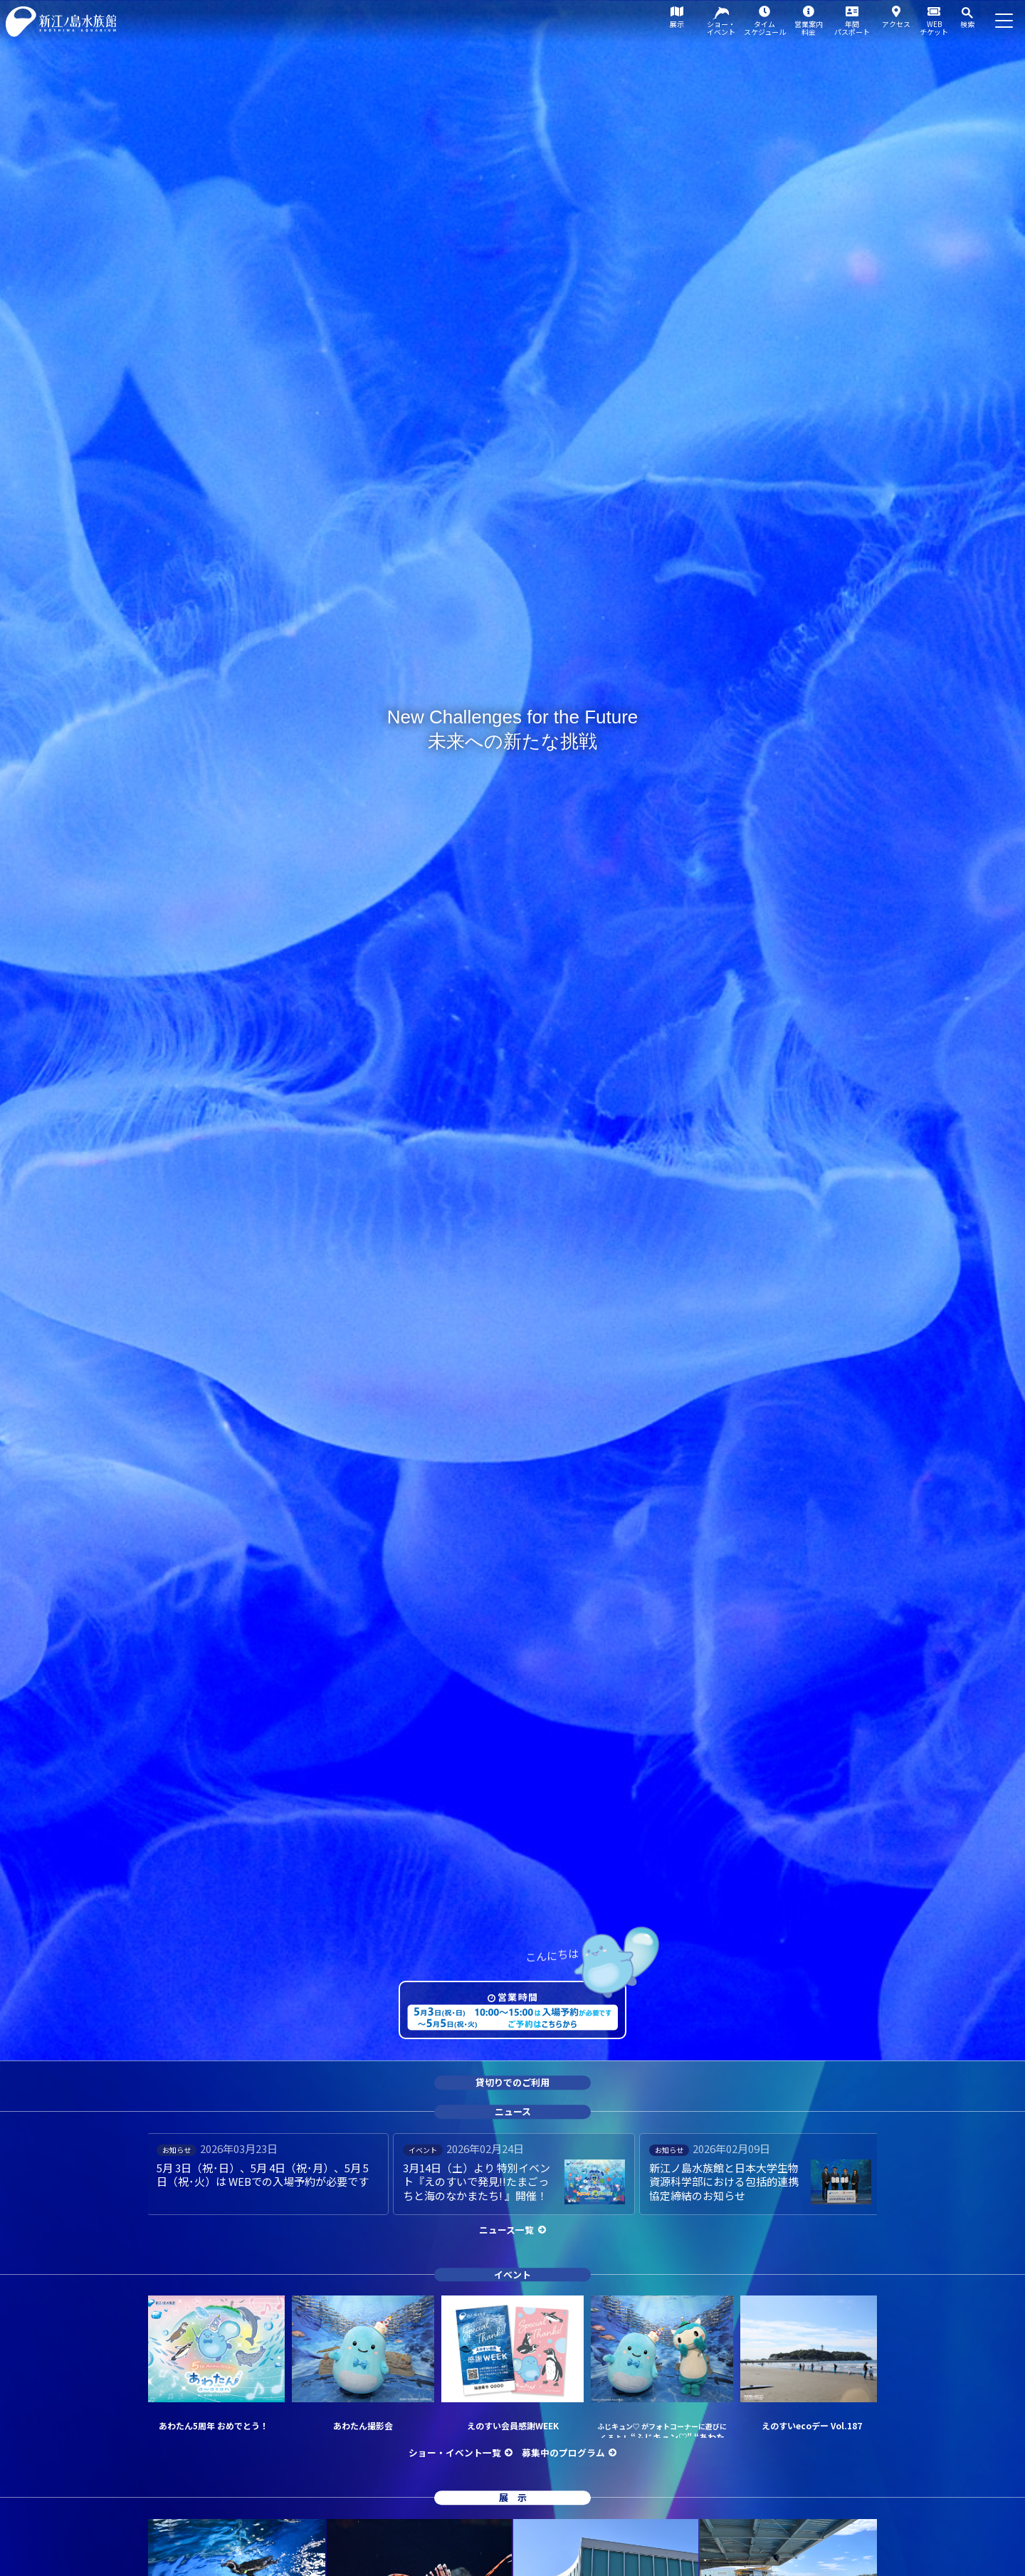 This screenshot has width=1025, height=2576. What do you see at coordinates (677, 24) in the screenshot?
I see `展示` at bounding box center [677, 24].